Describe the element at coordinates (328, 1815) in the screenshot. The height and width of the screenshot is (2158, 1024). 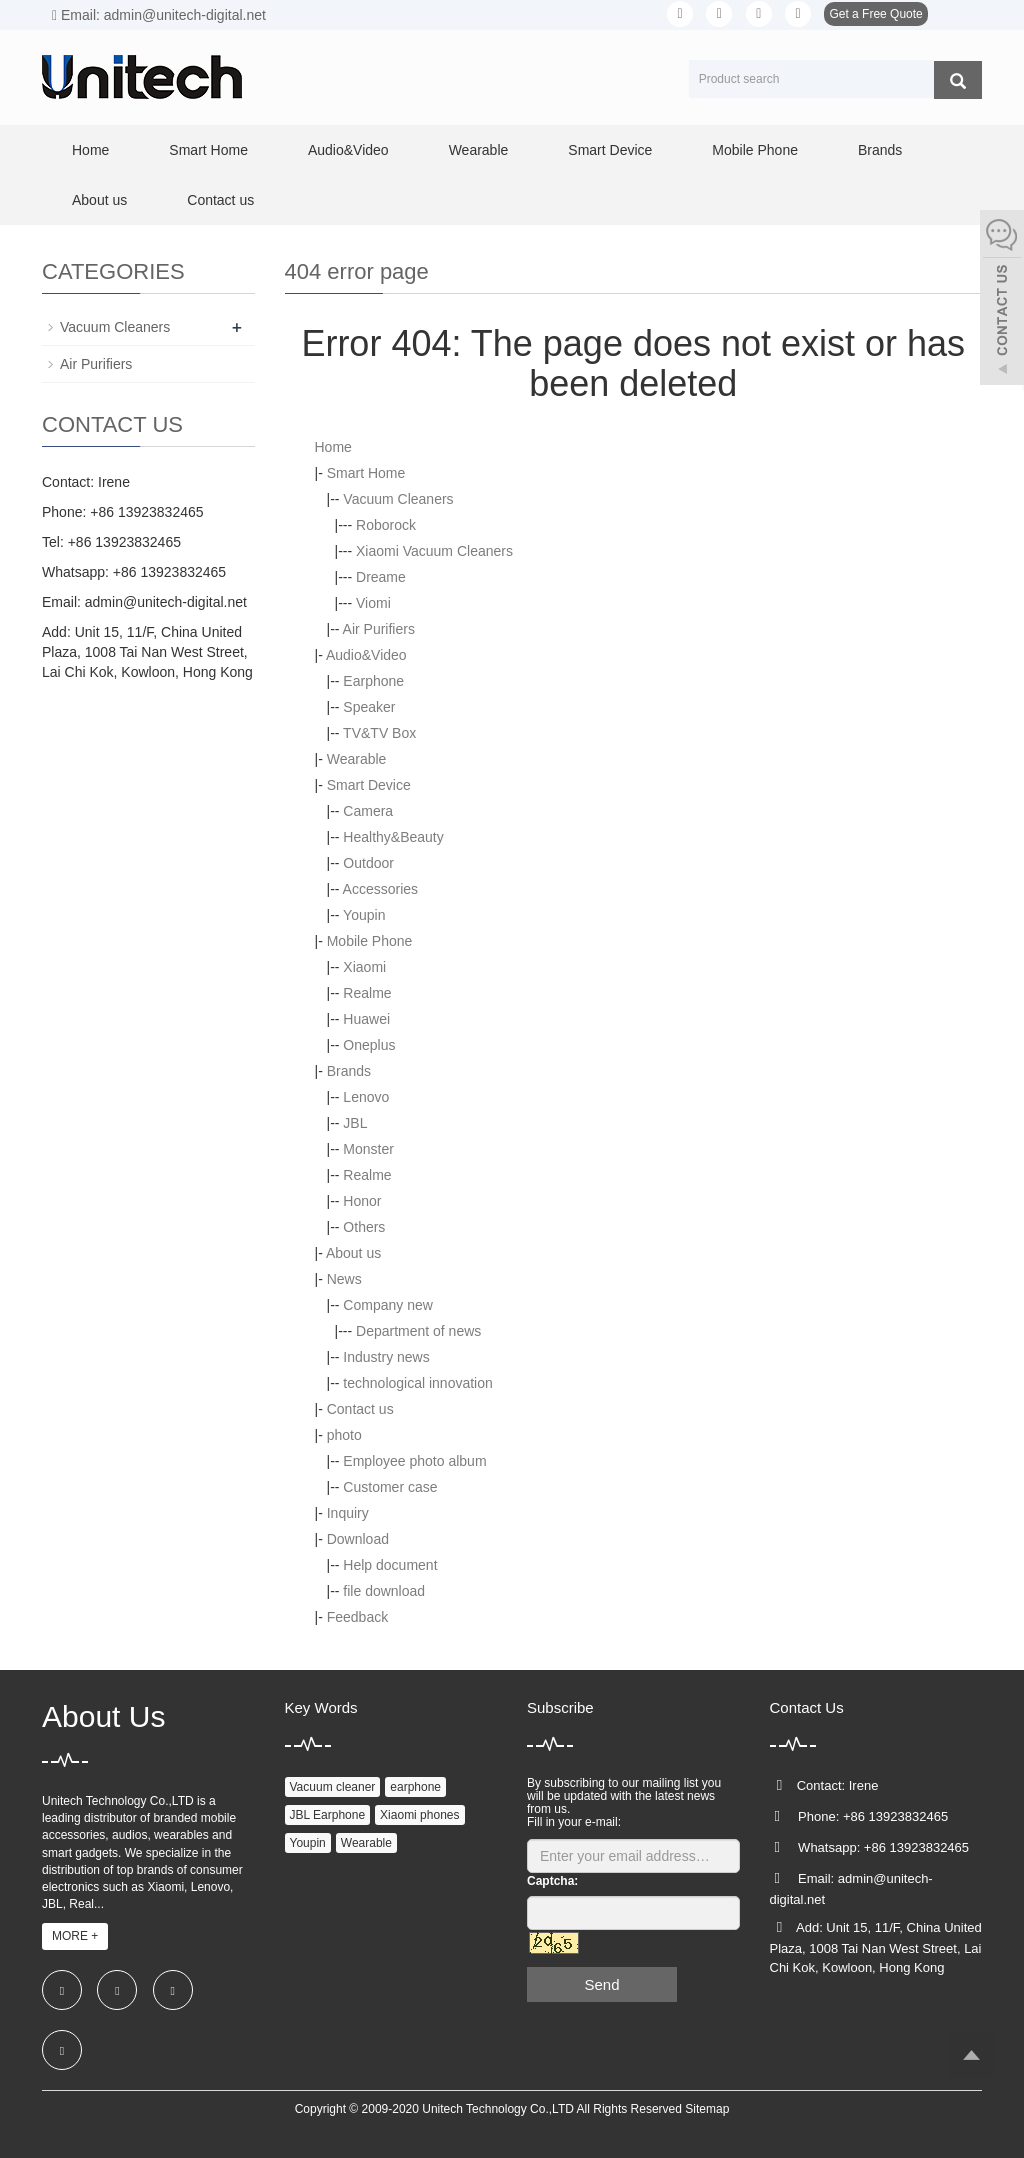
I see `JBL Earphone` at that location.